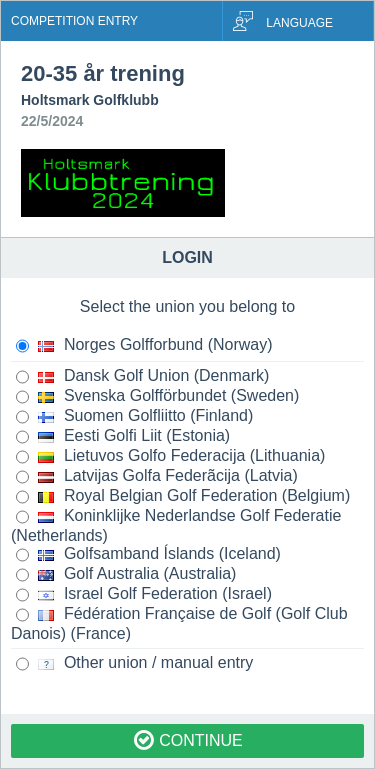 The image size is (375, 769). What do you see at coordinates (134, 417) in the screenshot?
I see `Suomen Golfliitto (Finland)` at bounding box center [134, 417].